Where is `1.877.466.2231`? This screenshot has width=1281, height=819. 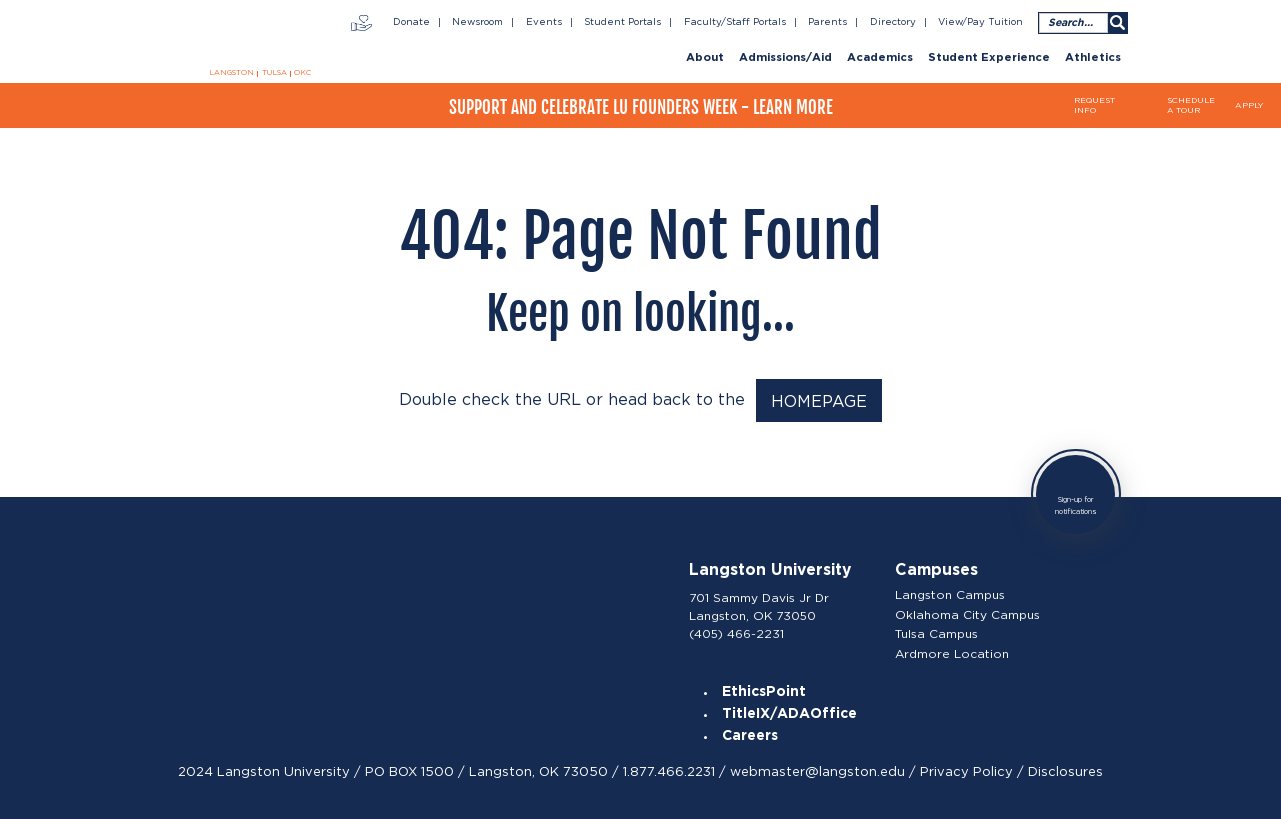
1.877.466.2231 is located at coordinates (669, 771).